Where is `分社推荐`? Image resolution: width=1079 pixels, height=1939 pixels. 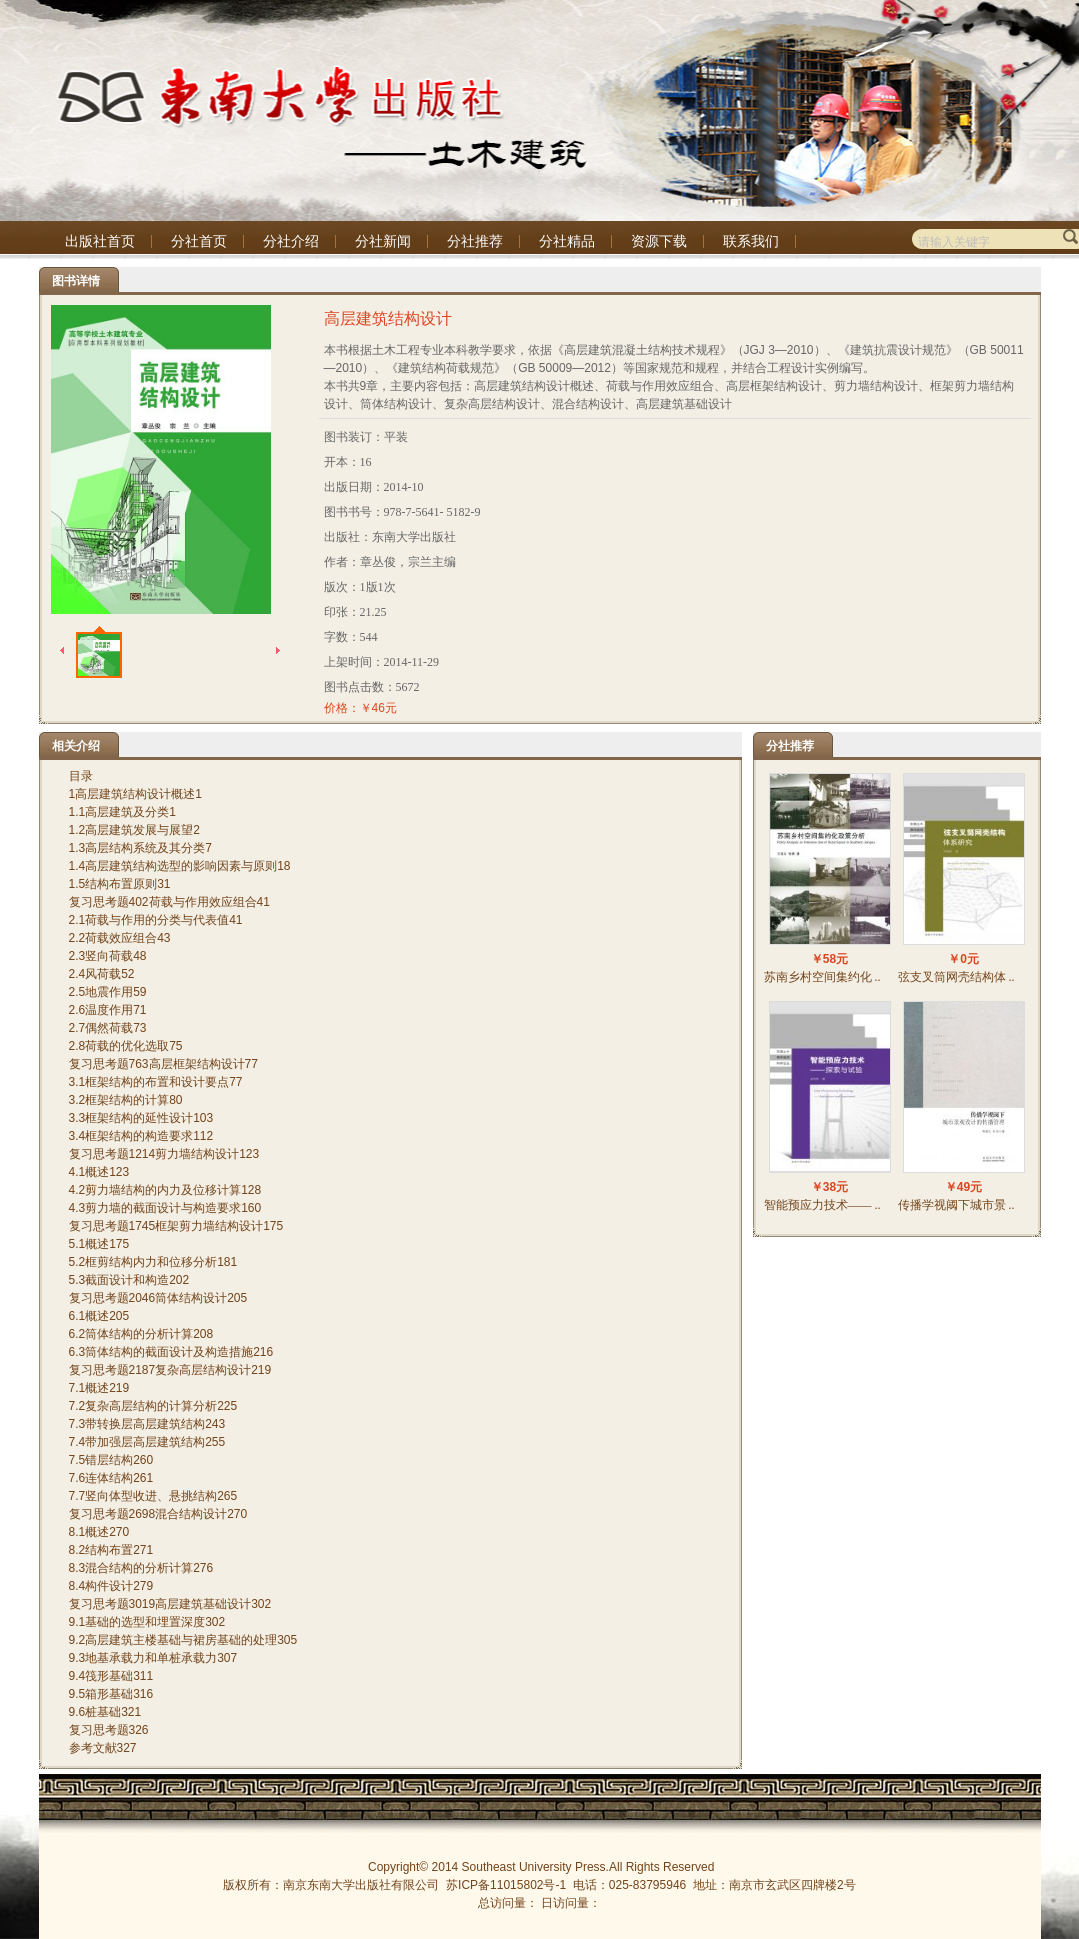
分社推荐 is located at coordinates (475, 241).